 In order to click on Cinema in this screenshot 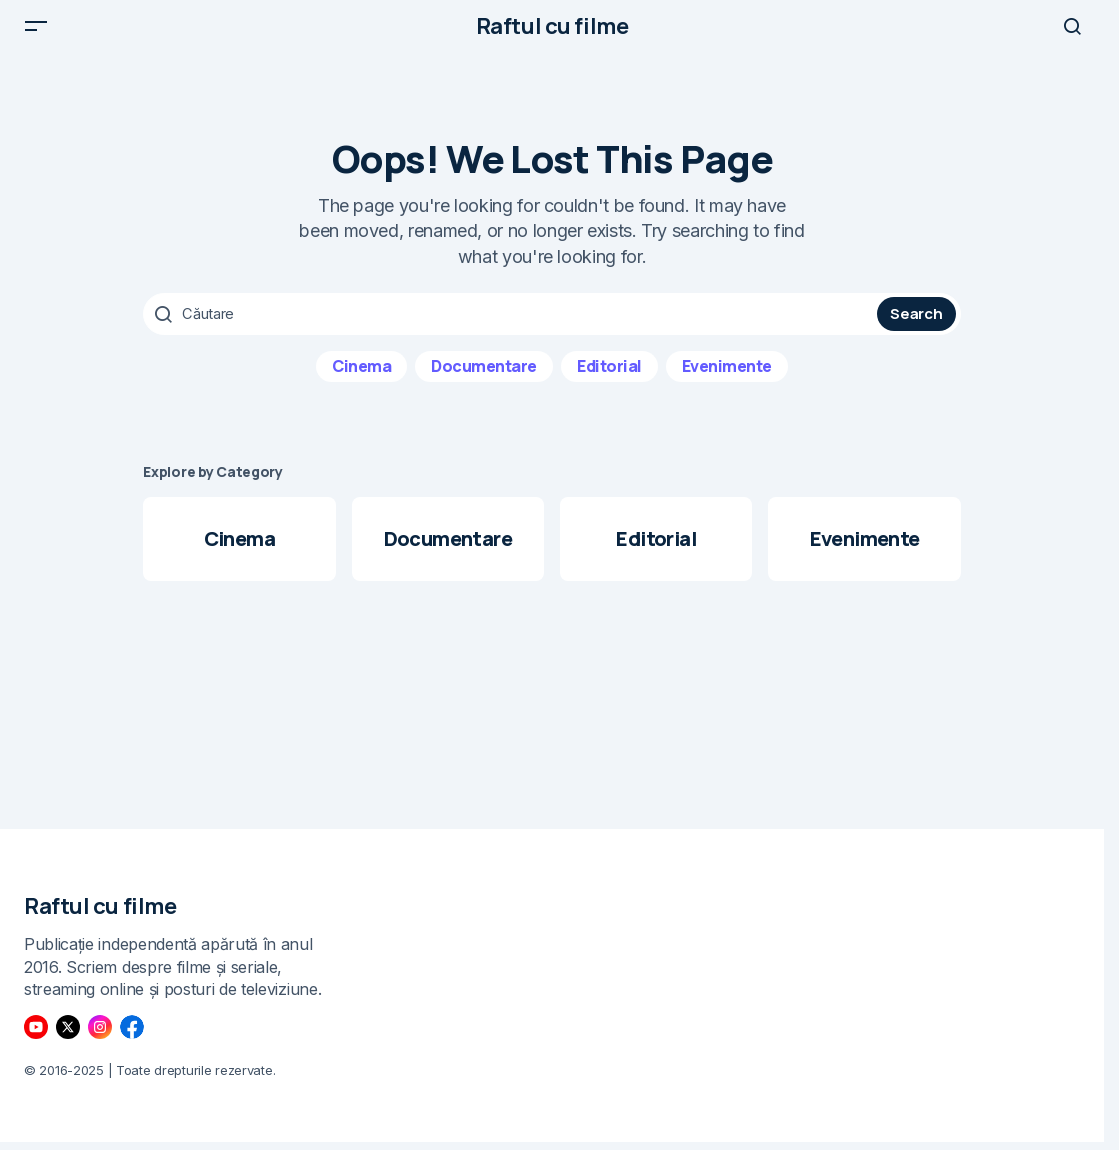, I will do `click(361, 381)`.